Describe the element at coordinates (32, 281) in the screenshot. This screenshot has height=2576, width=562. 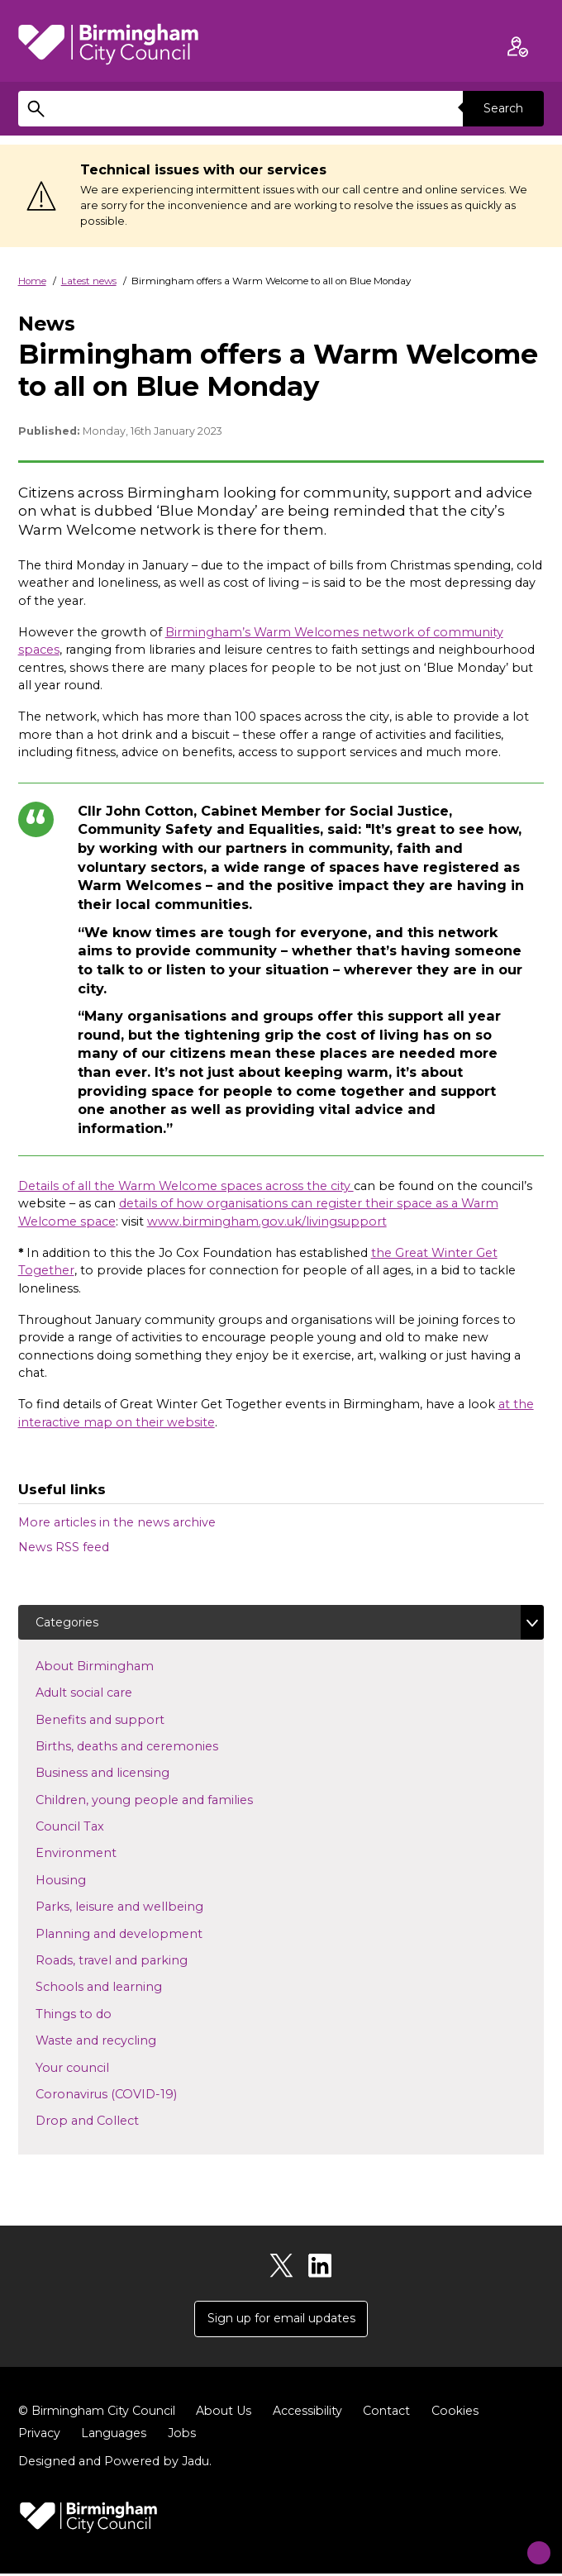
I see `Home` at that location.